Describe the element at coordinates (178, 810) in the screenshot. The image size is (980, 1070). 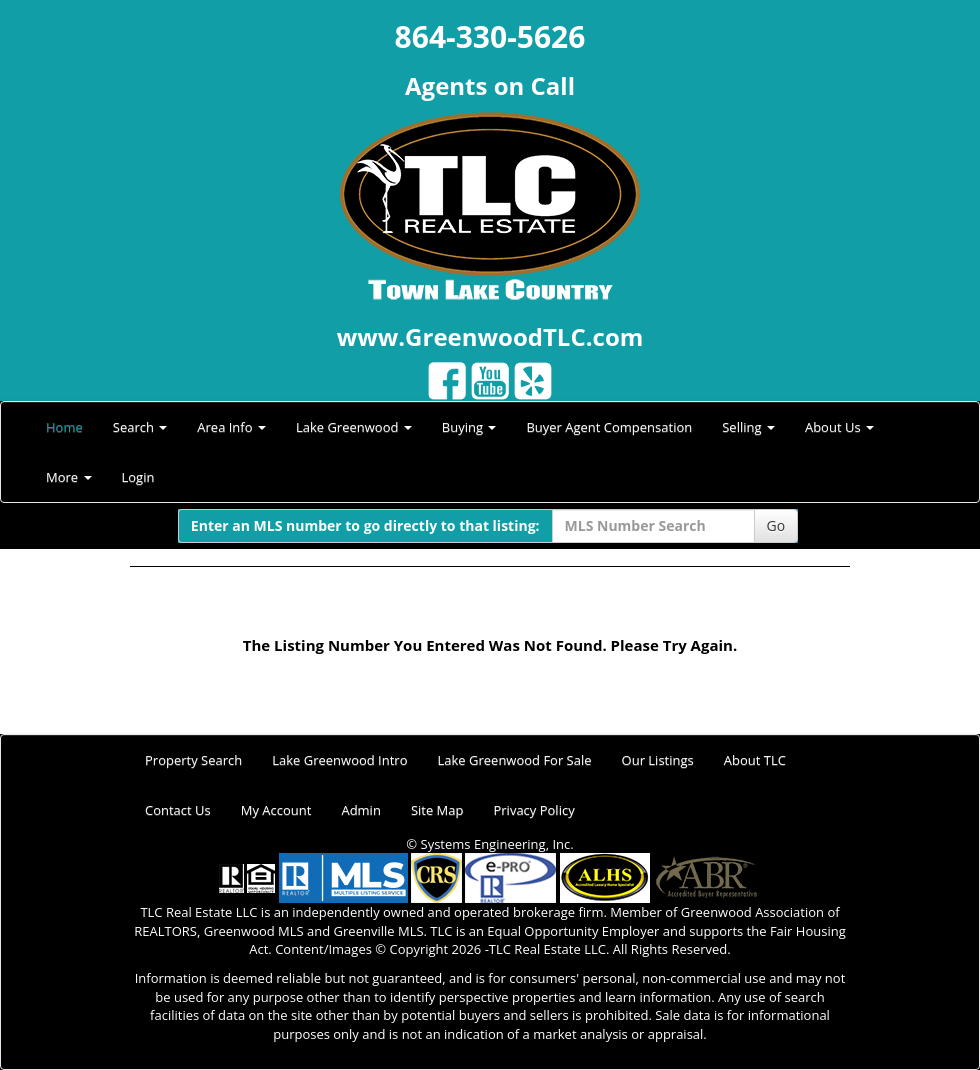
I see `Contact Us` at that location.